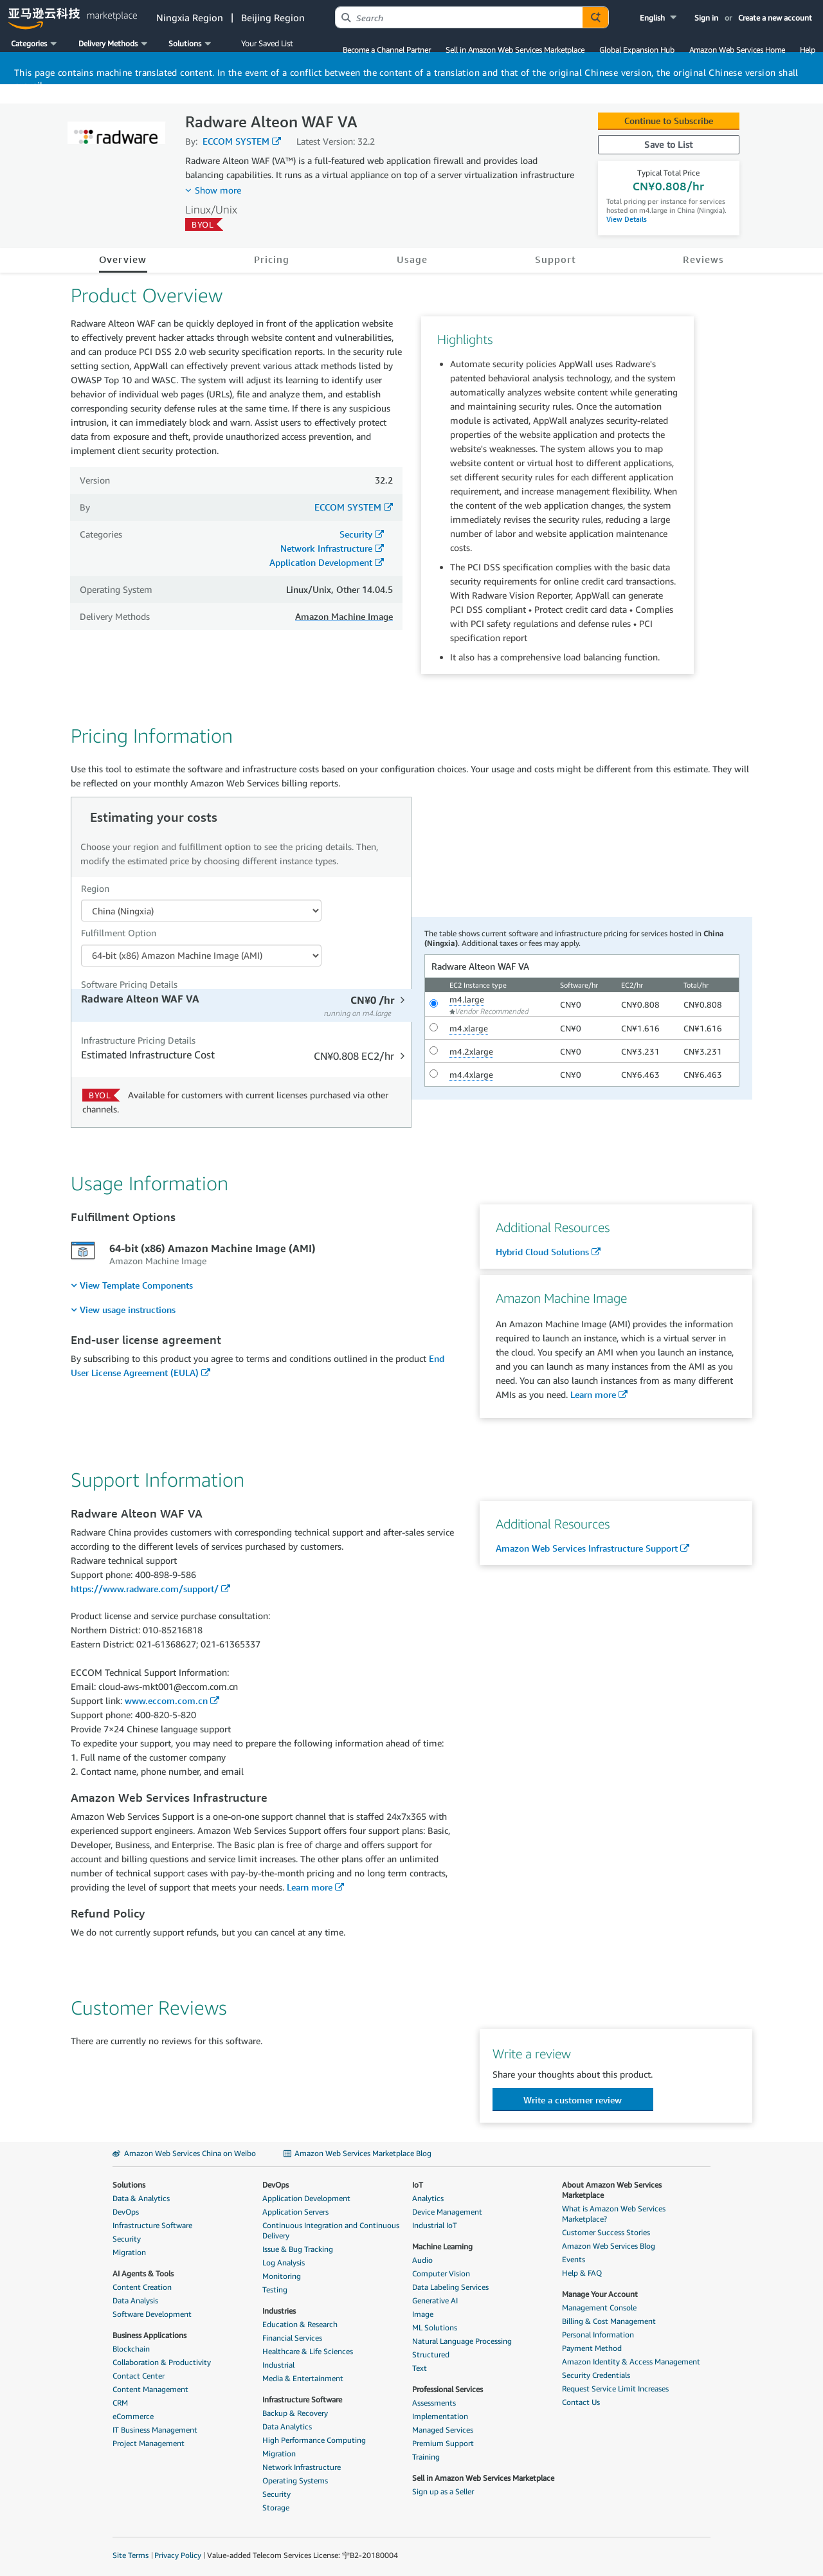 This screenshot has width=823, height=2576. What do you see at coordinates (581, 2402) in the screenshot?
I see `Contact Us` at bounding box center [581, 2402].